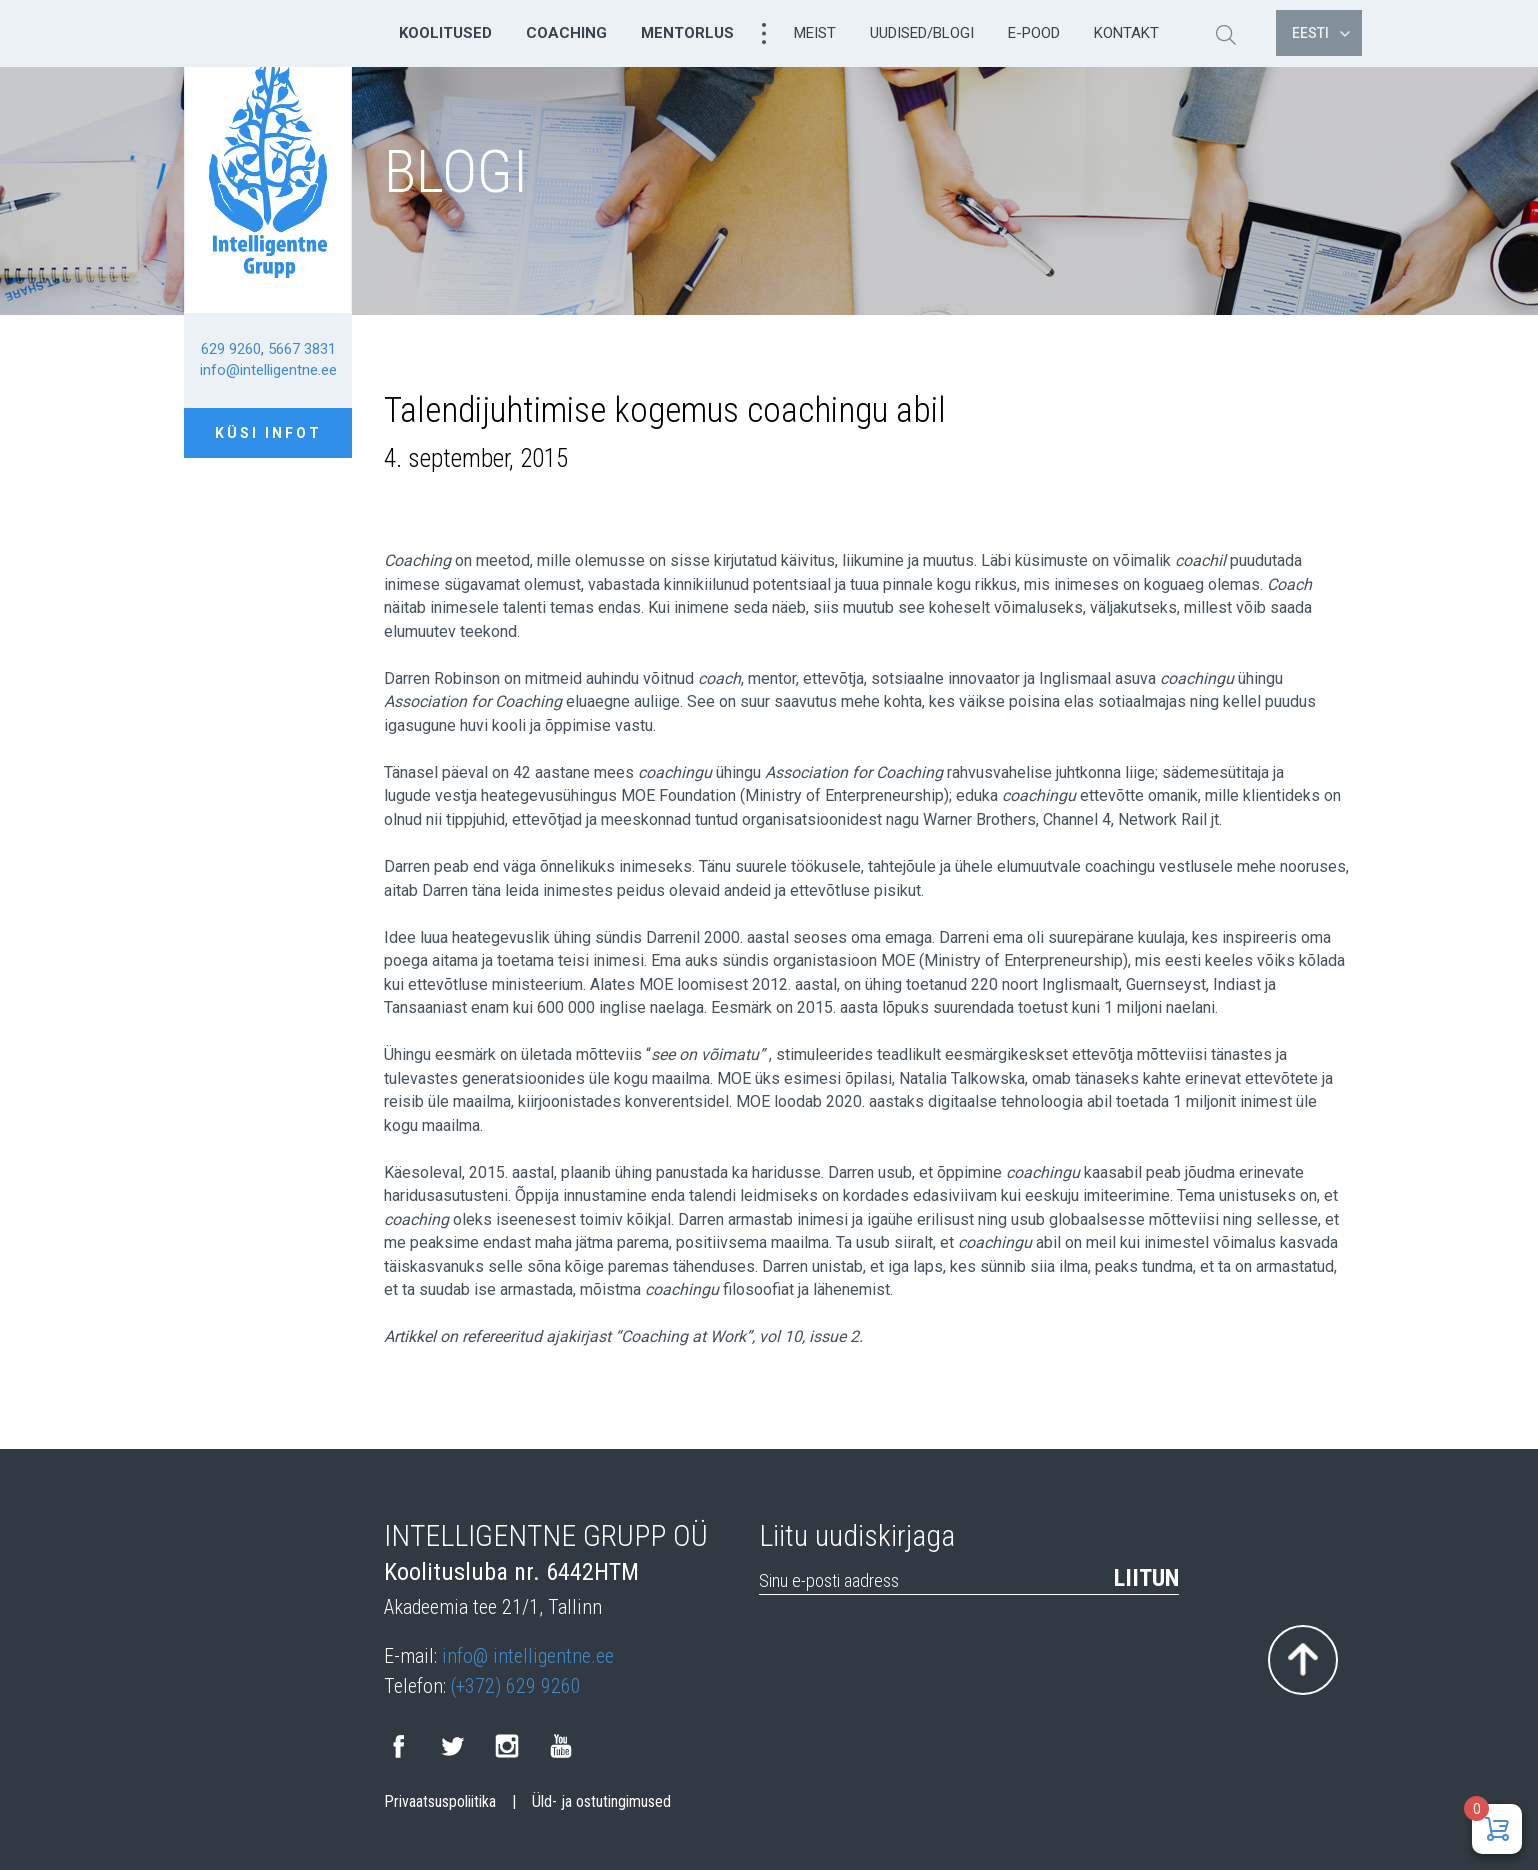  What do you see at coordinates (815, 33) in the screenshot?
I see `Meist` at bounding box center [815, 33].